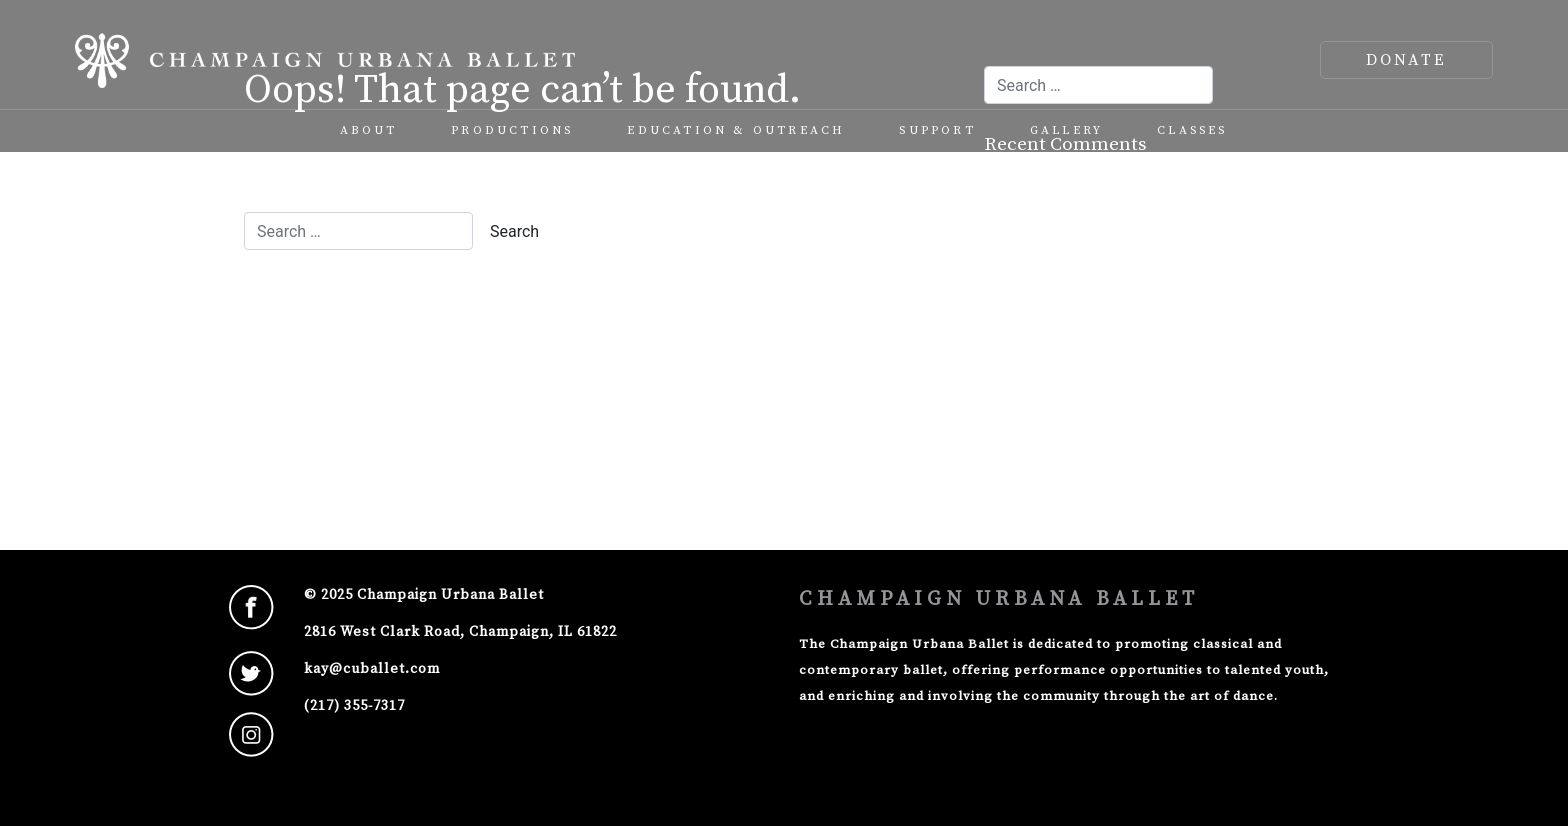 Image resolution: width=1568 pixels, height=826 pixels. What do you see at coordinates (1030, 349) in the screenshot?
I see `Log in` at bounding box center [1030, 349].